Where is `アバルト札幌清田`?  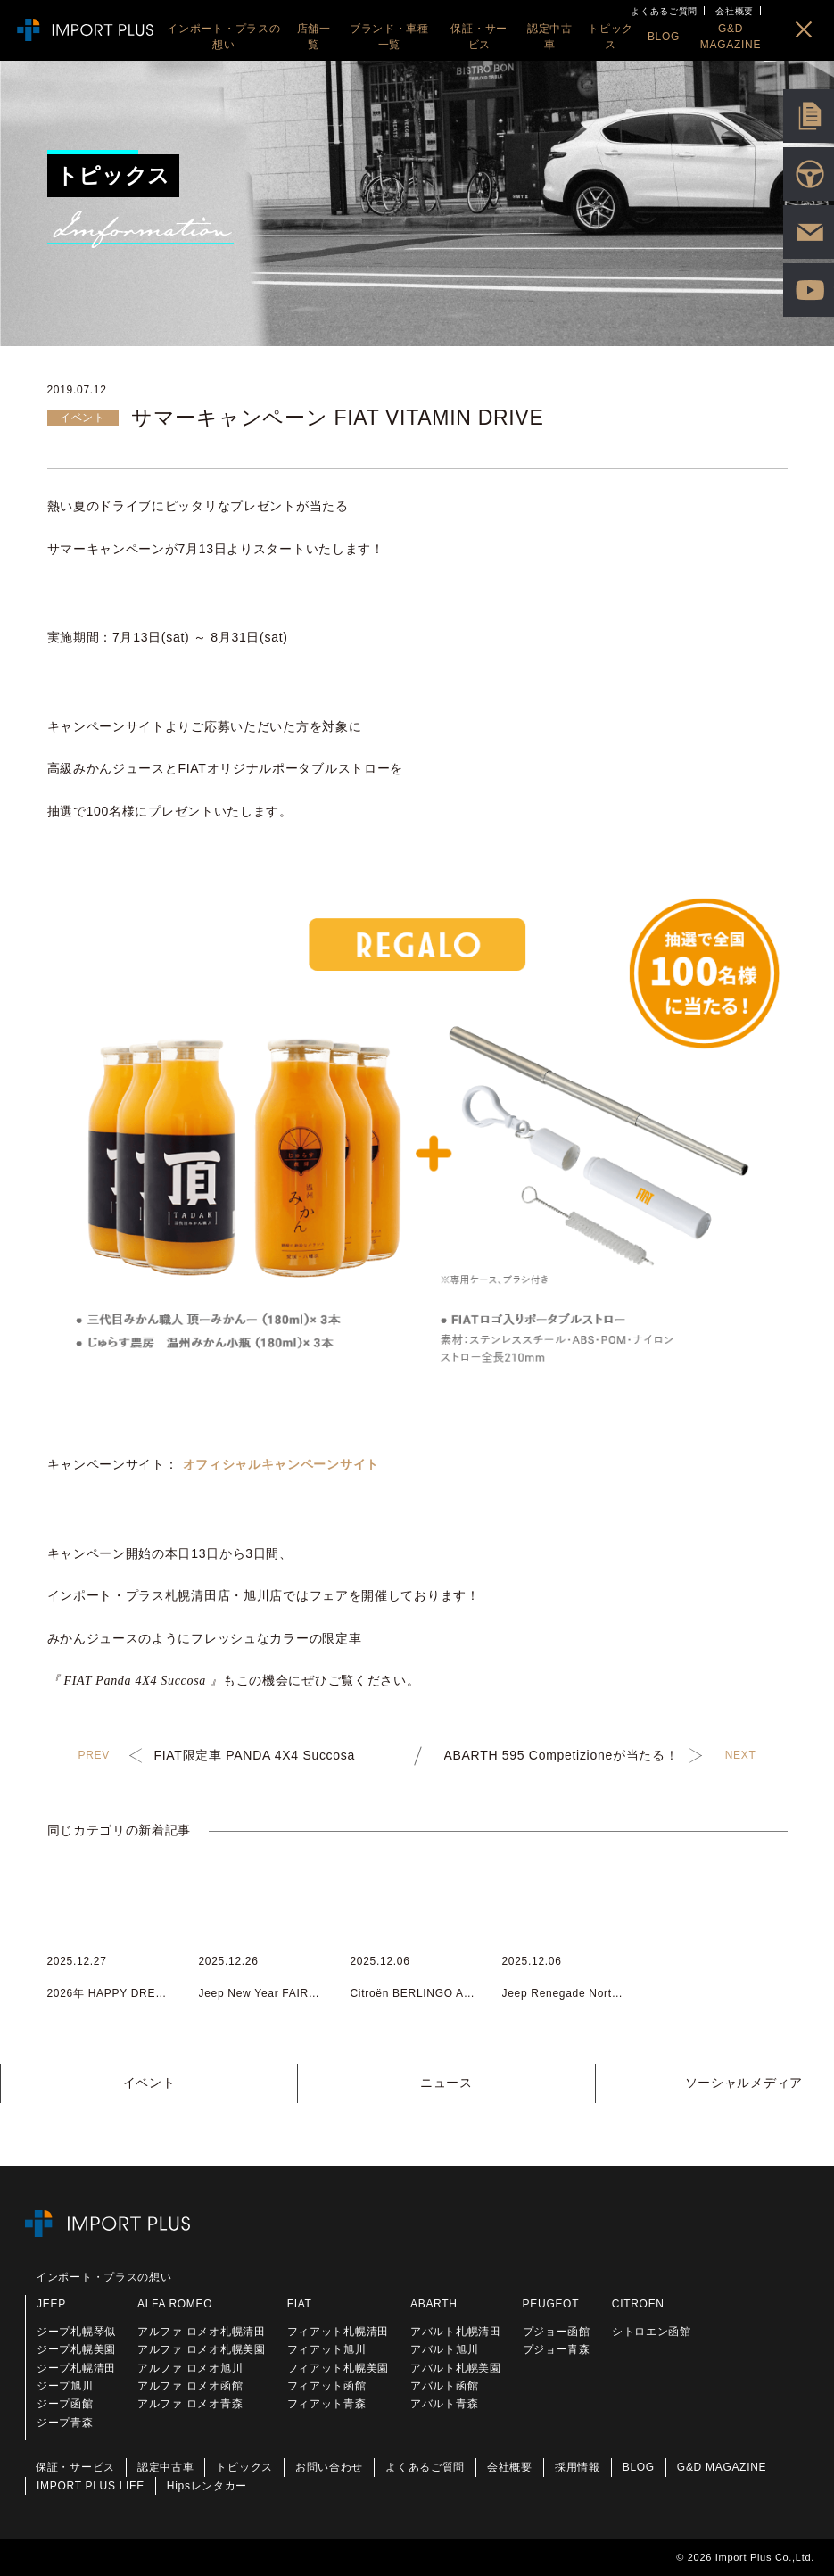
アバルト札幌清田 is located at coordinates (455, 2331).